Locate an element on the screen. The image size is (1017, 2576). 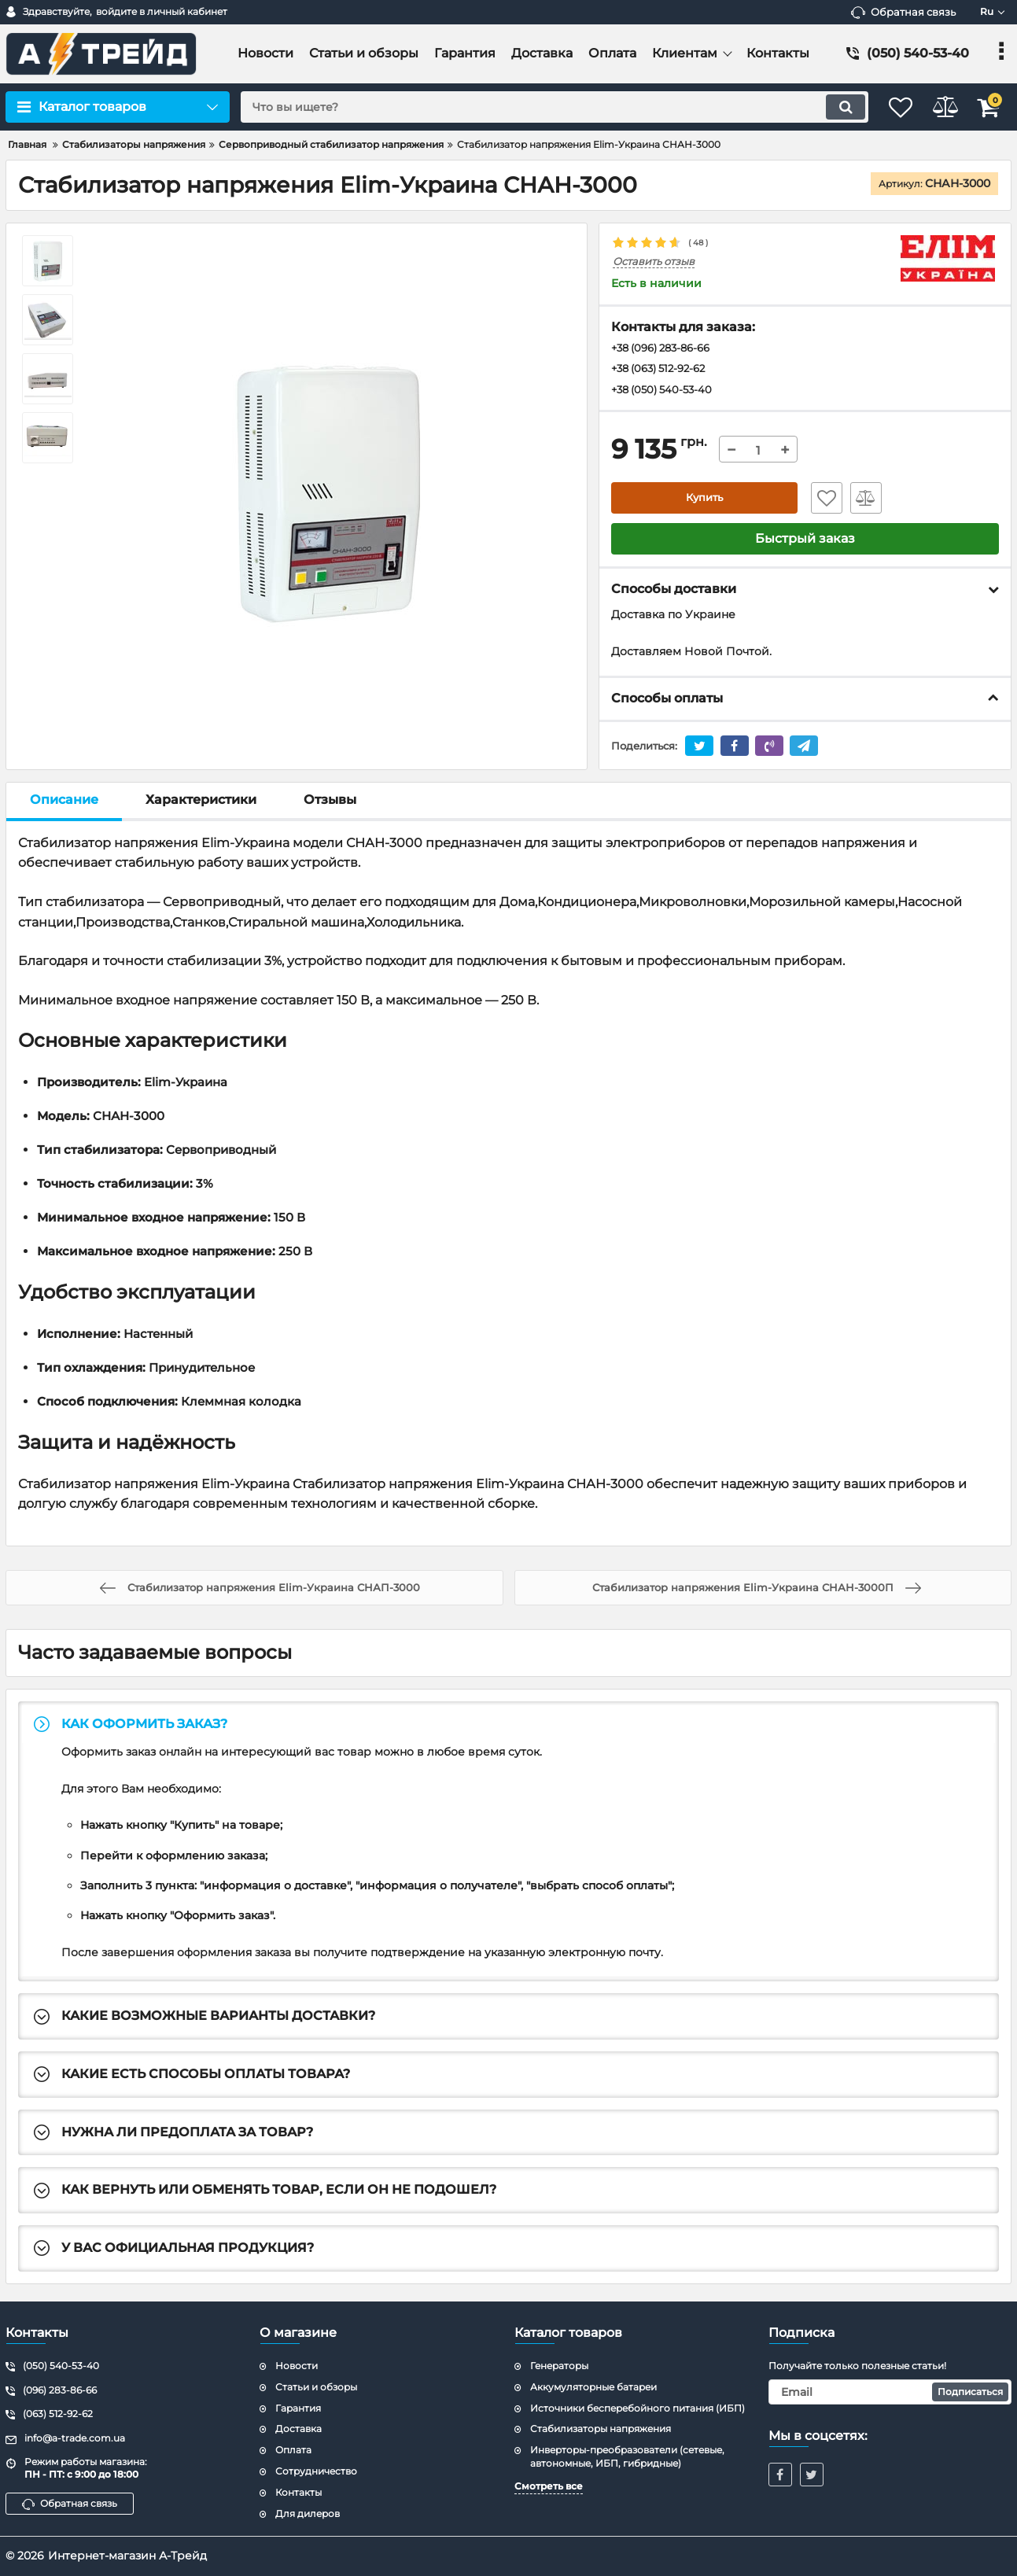
[subscribe] is located at coordinates (889, 2392).